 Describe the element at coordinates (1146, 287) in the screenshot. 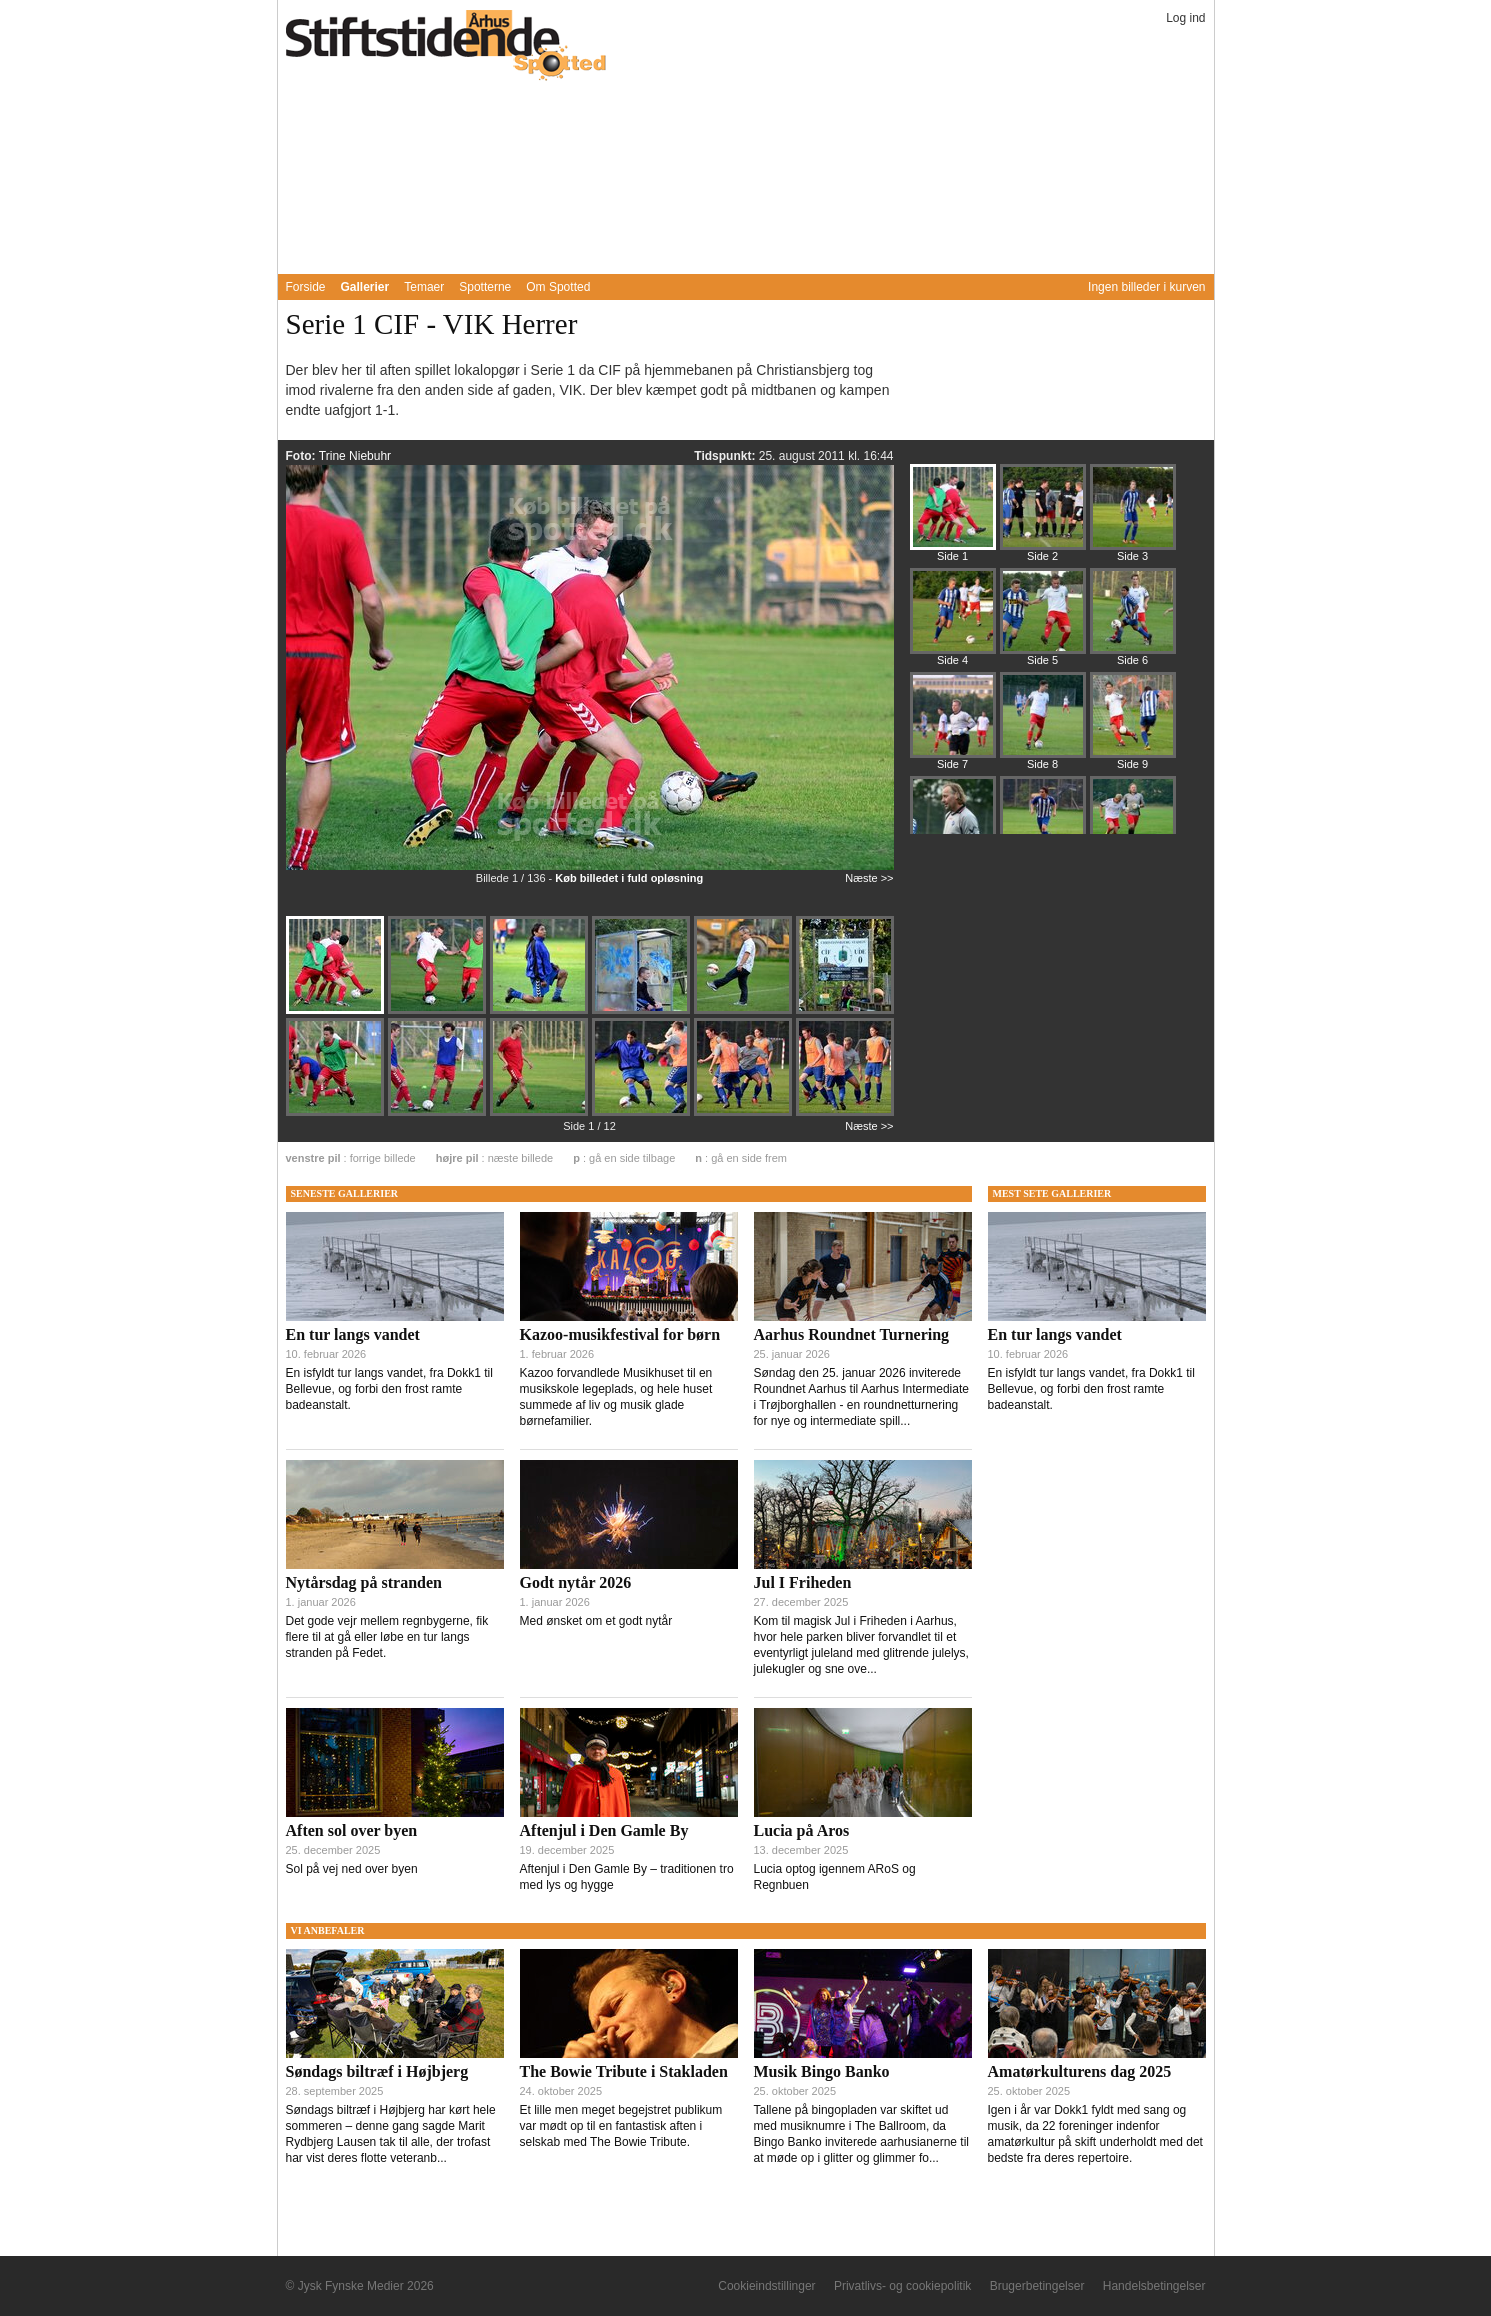

I see `Ingen billeder i kurven` at that location.